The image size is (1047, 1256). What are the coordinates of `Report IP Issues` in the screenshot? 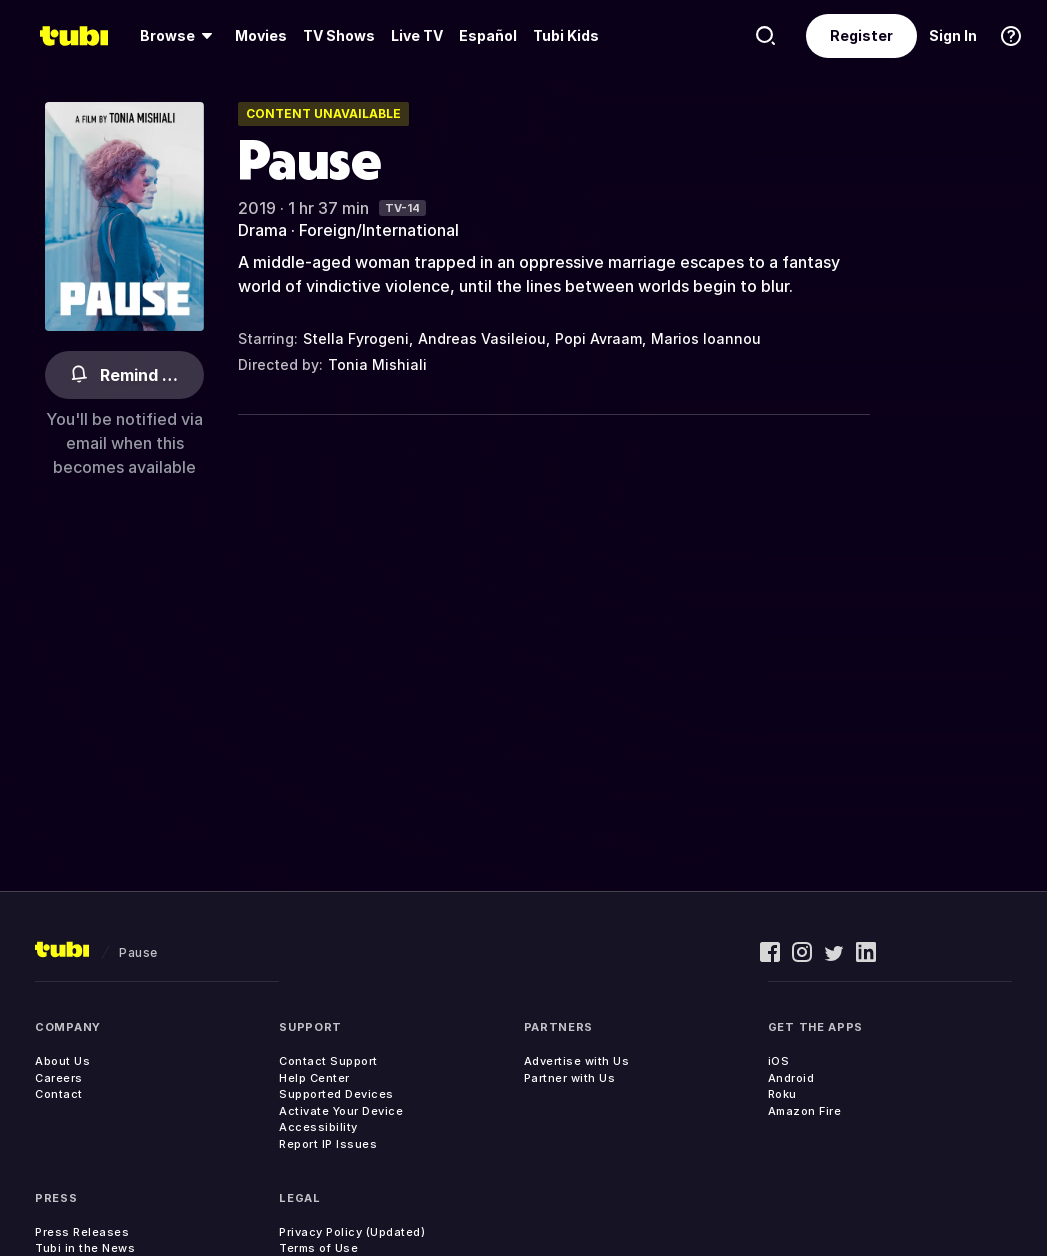 It's located at (328, 1144).